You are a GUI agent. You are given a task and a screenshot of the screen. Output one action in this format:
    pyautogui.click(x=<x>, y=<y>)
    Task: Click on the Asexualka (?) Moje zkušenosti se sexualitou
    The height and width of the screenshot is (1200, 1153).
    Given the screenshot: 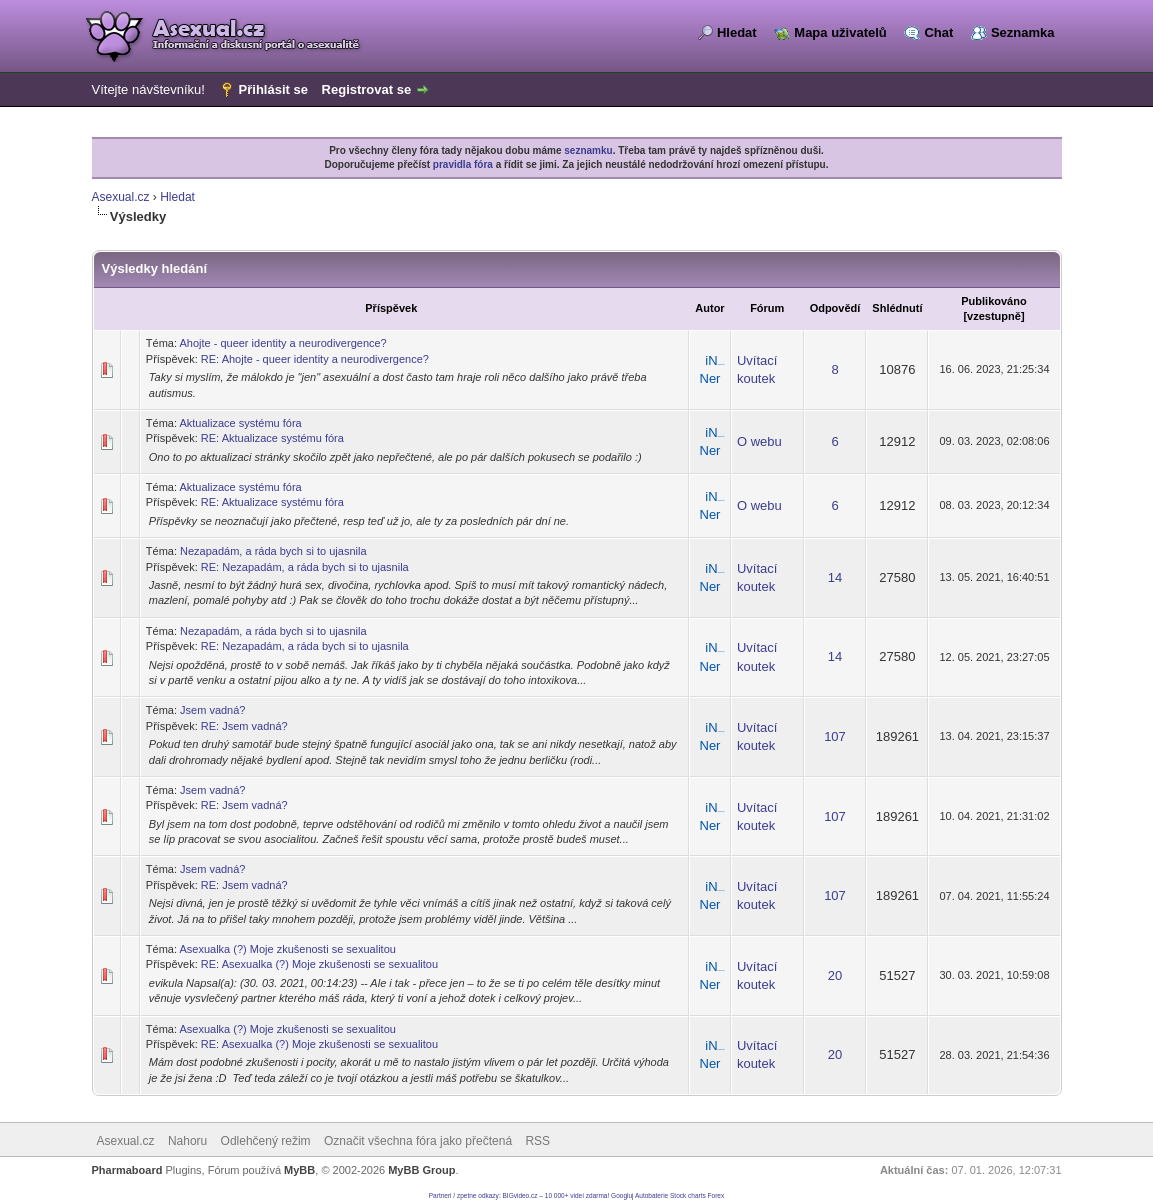 What is the action you would take?
    pyautogui.click(x=287, y=949)
    